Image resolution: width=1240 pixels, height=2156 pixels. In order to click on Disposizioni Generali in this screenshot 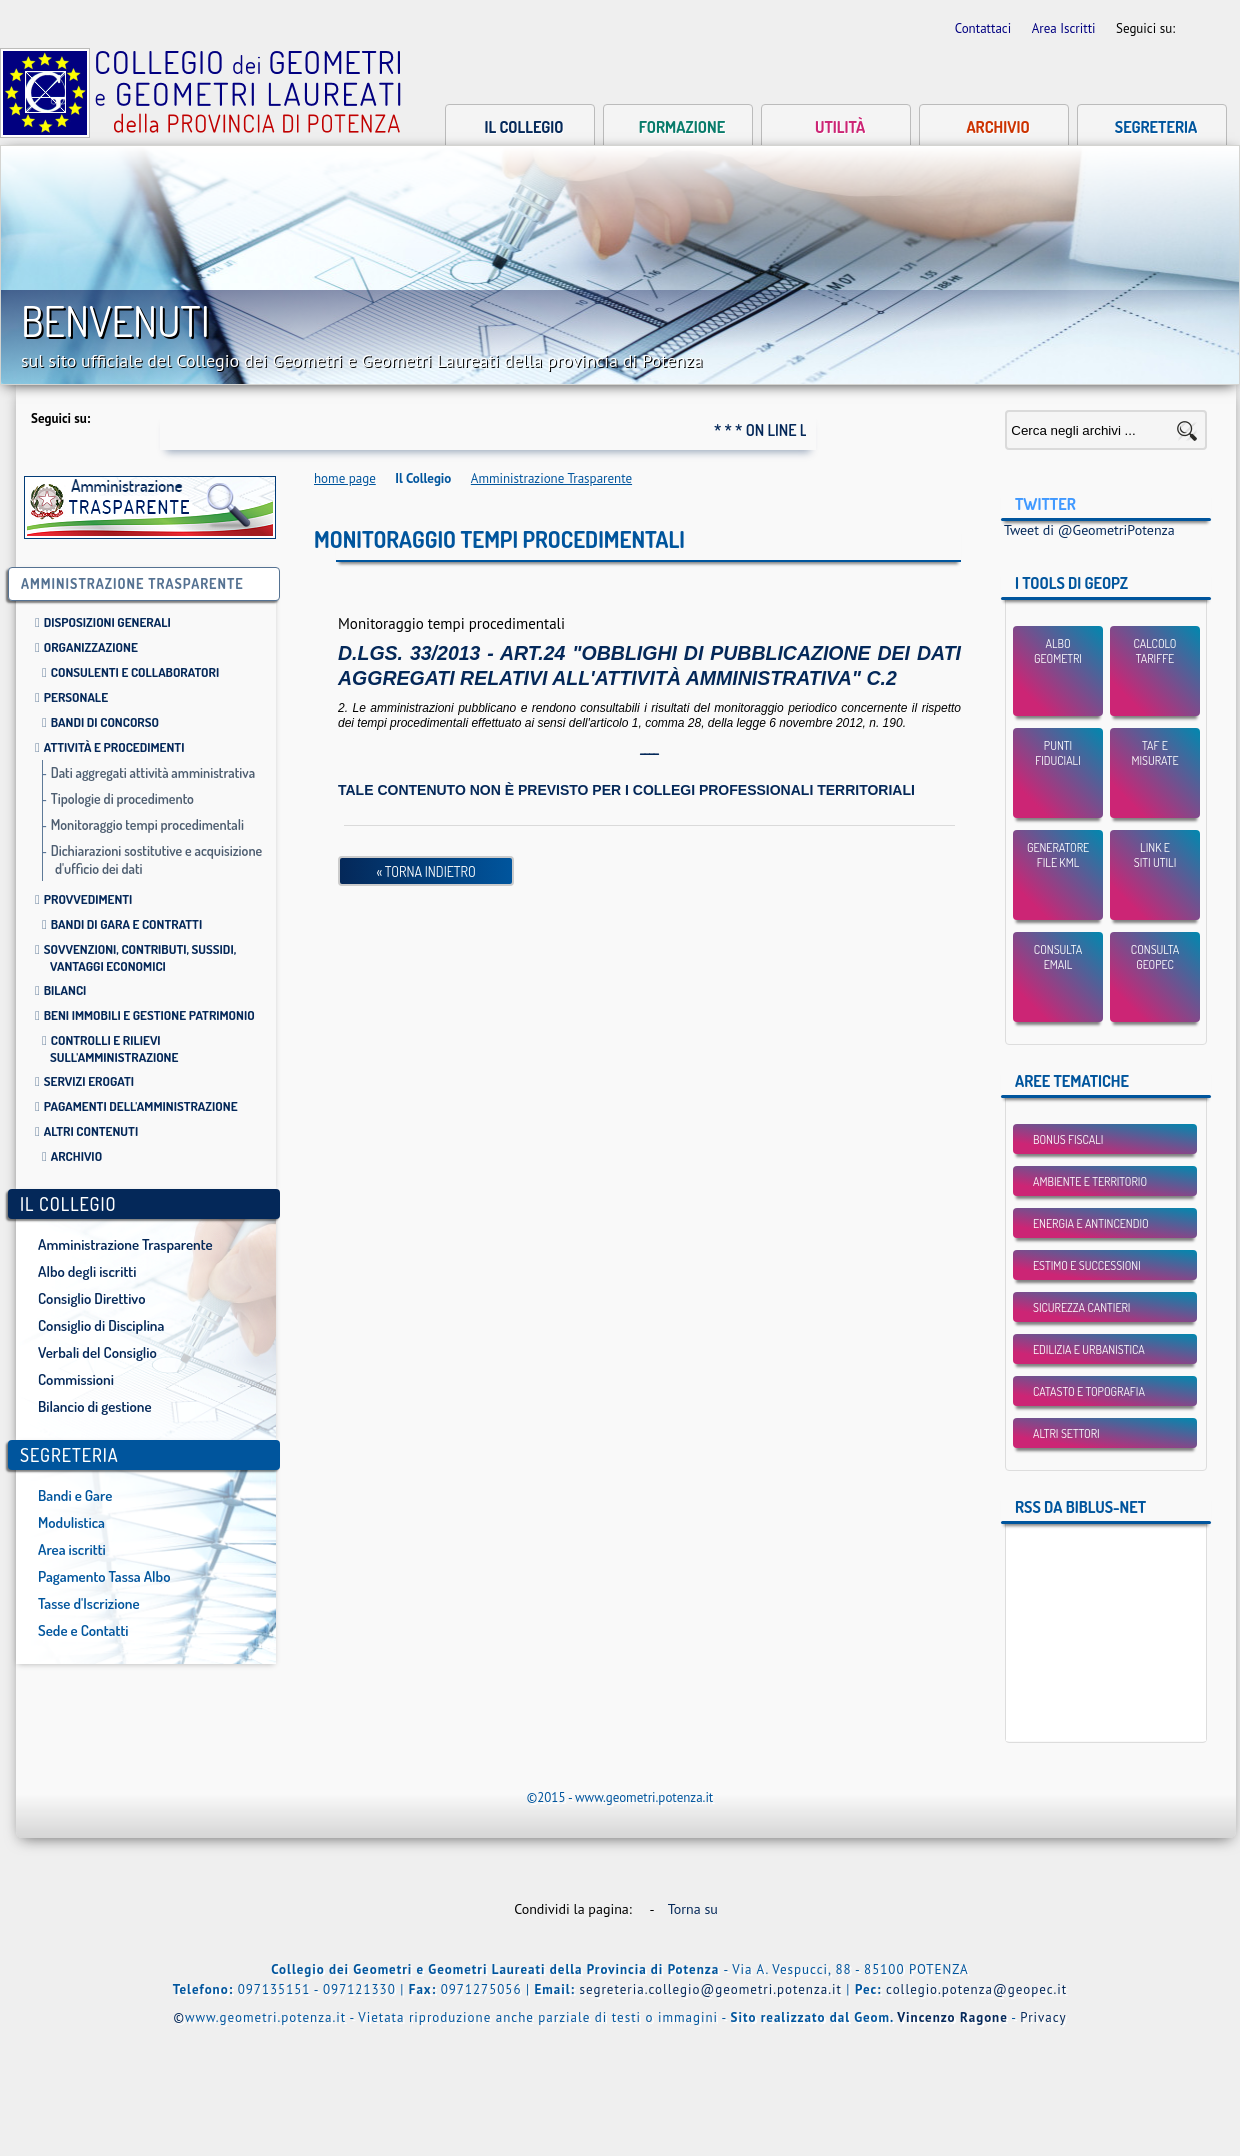, I will do `click(107, 622)`.